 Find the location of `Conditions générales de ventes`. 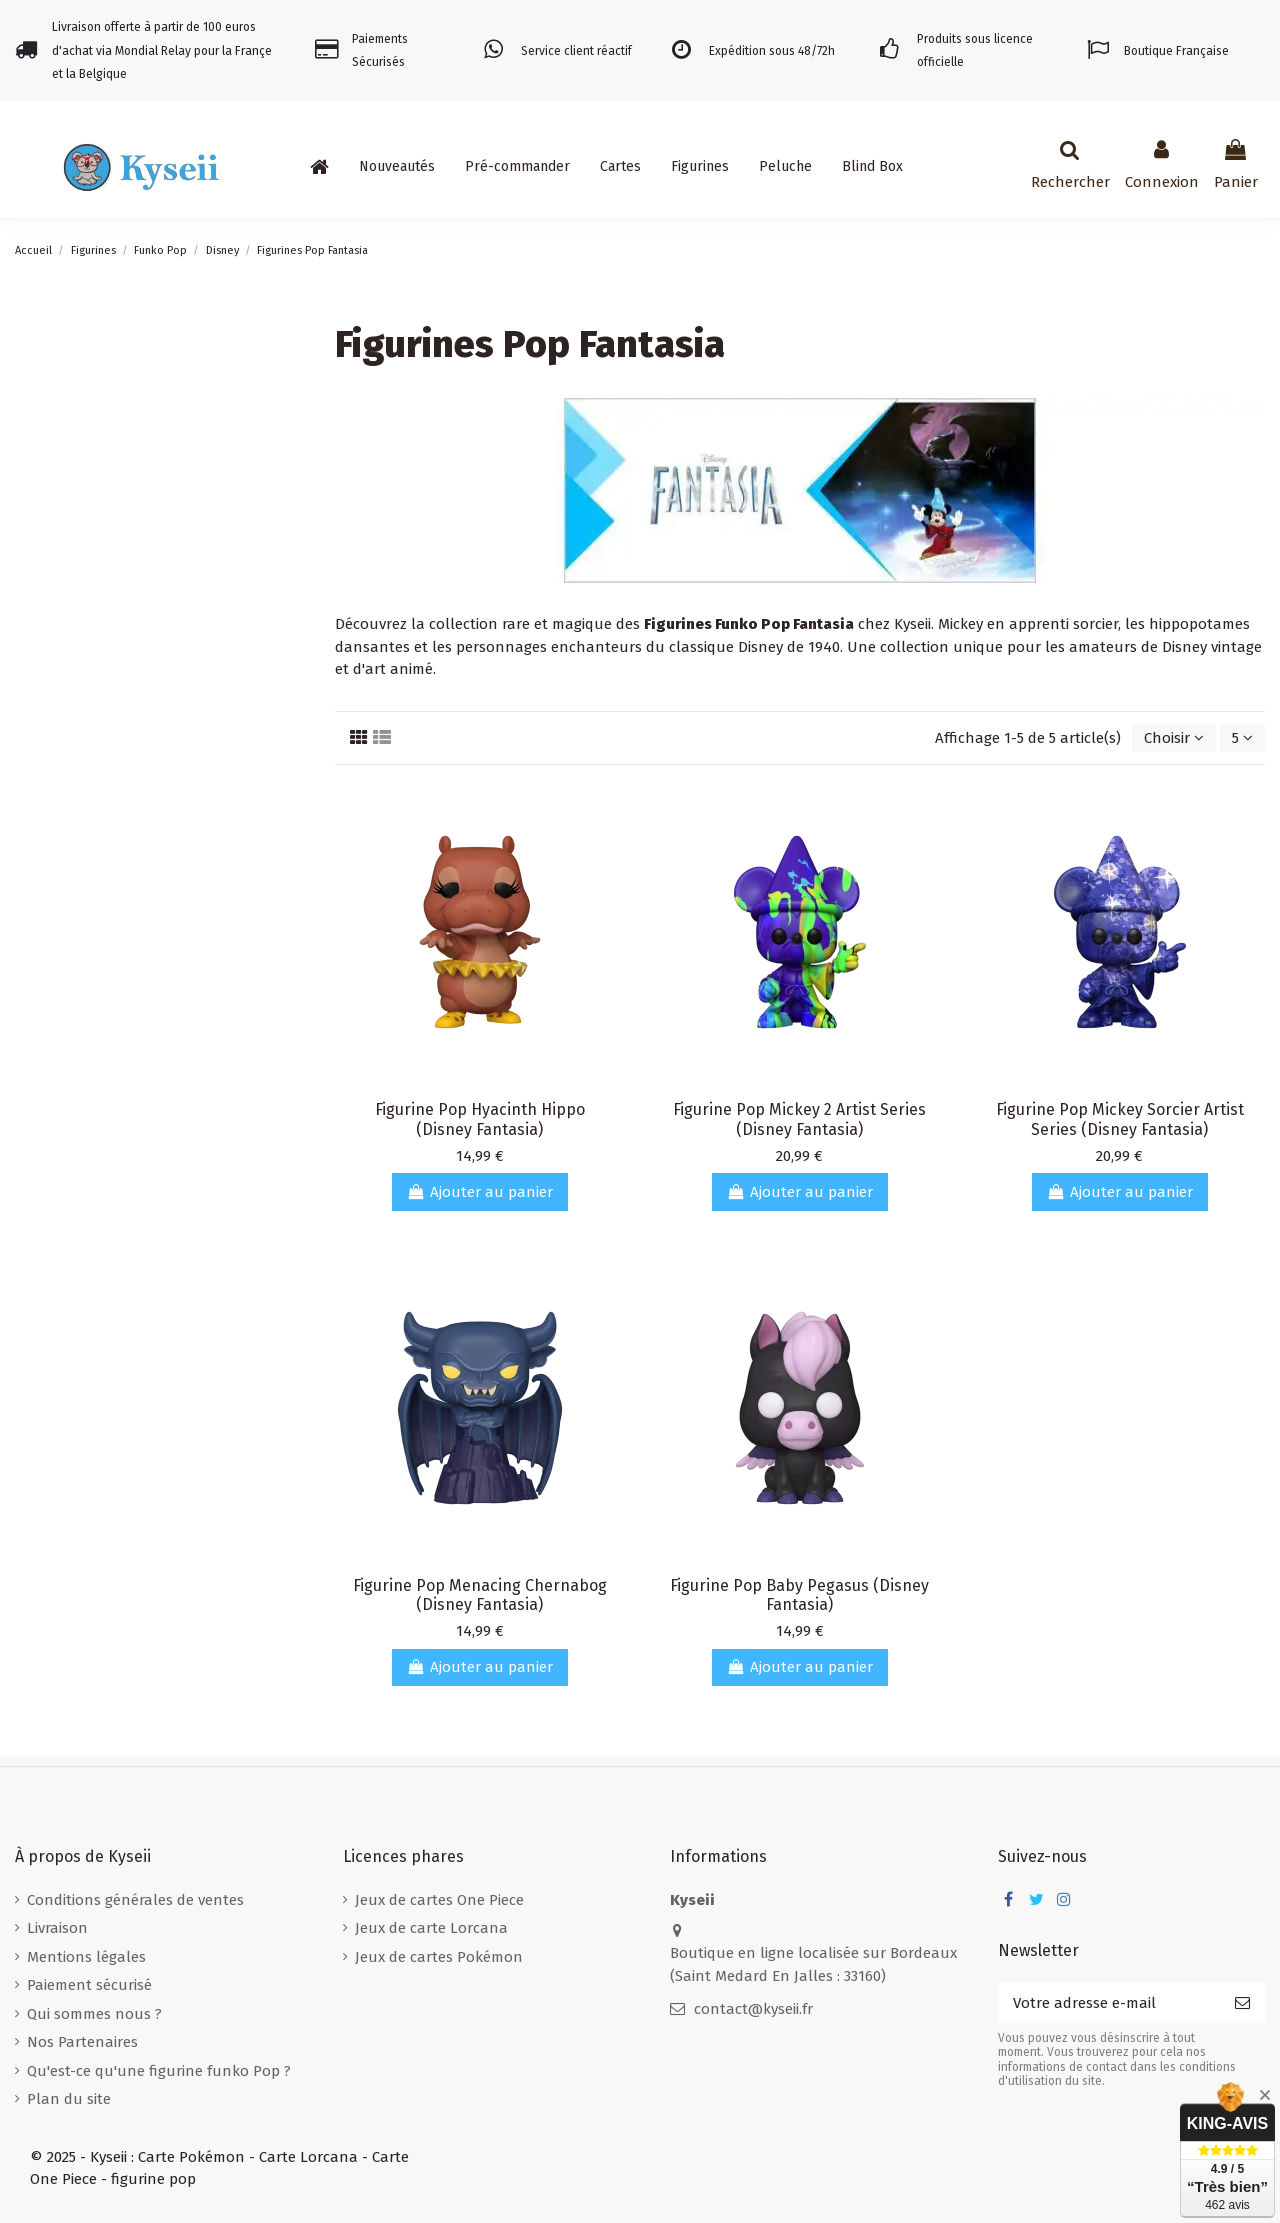

Conditions générales de ventes is located at coordinates (135, 1900).